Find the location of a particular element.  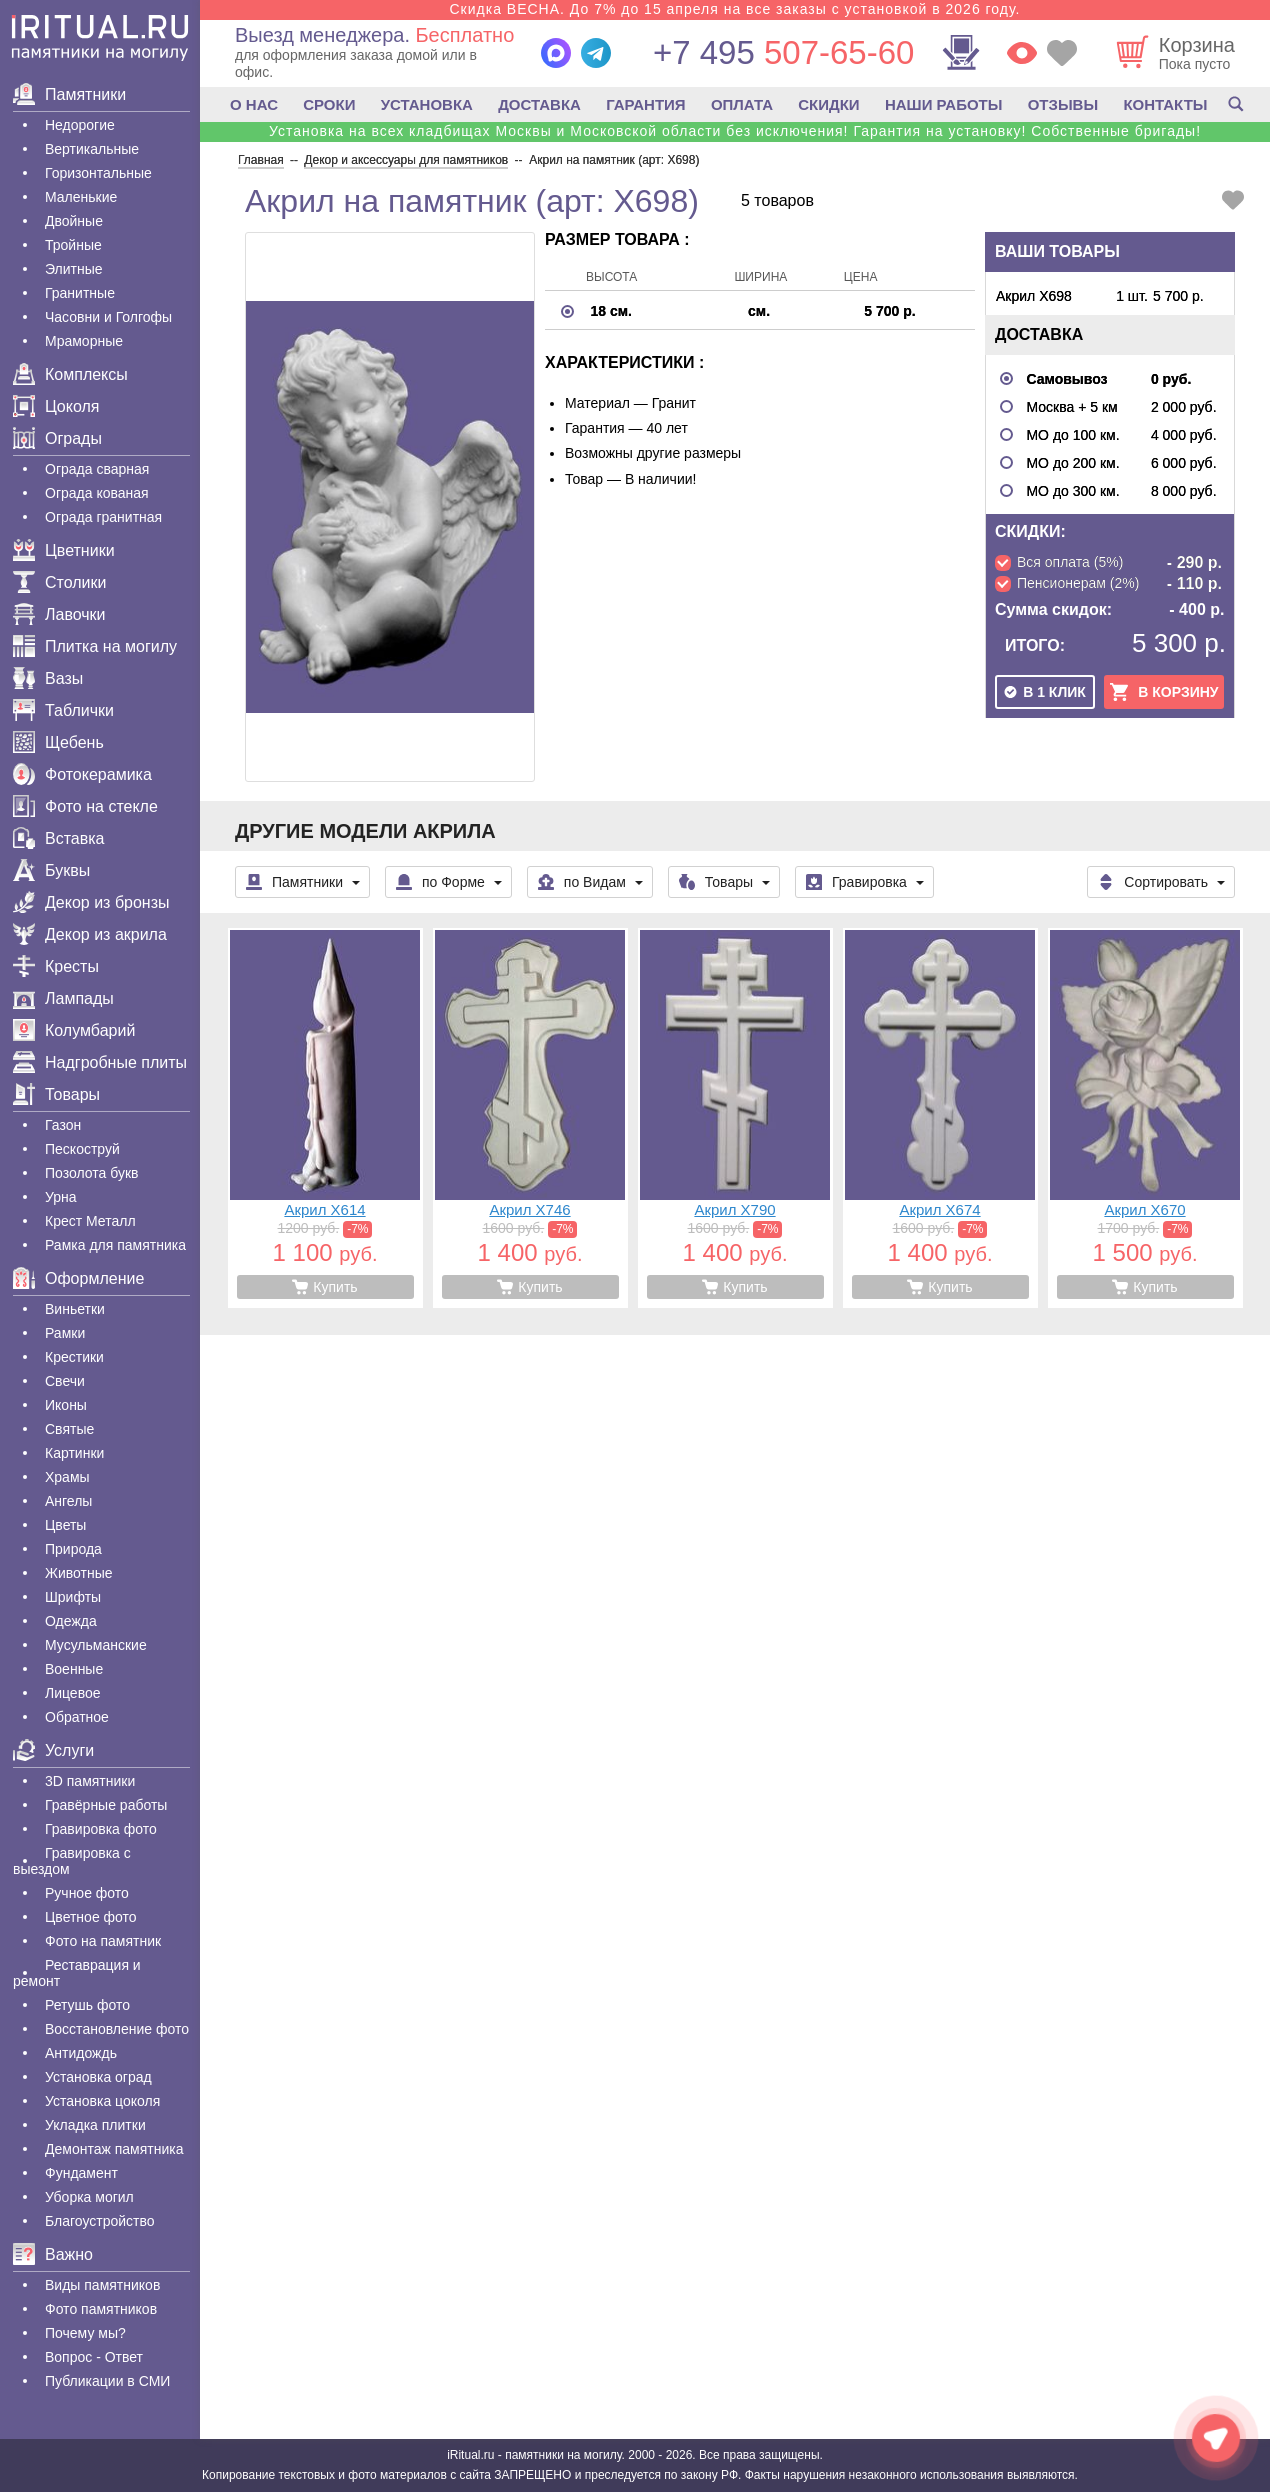

Святые is located at coordinates (69, 1429).